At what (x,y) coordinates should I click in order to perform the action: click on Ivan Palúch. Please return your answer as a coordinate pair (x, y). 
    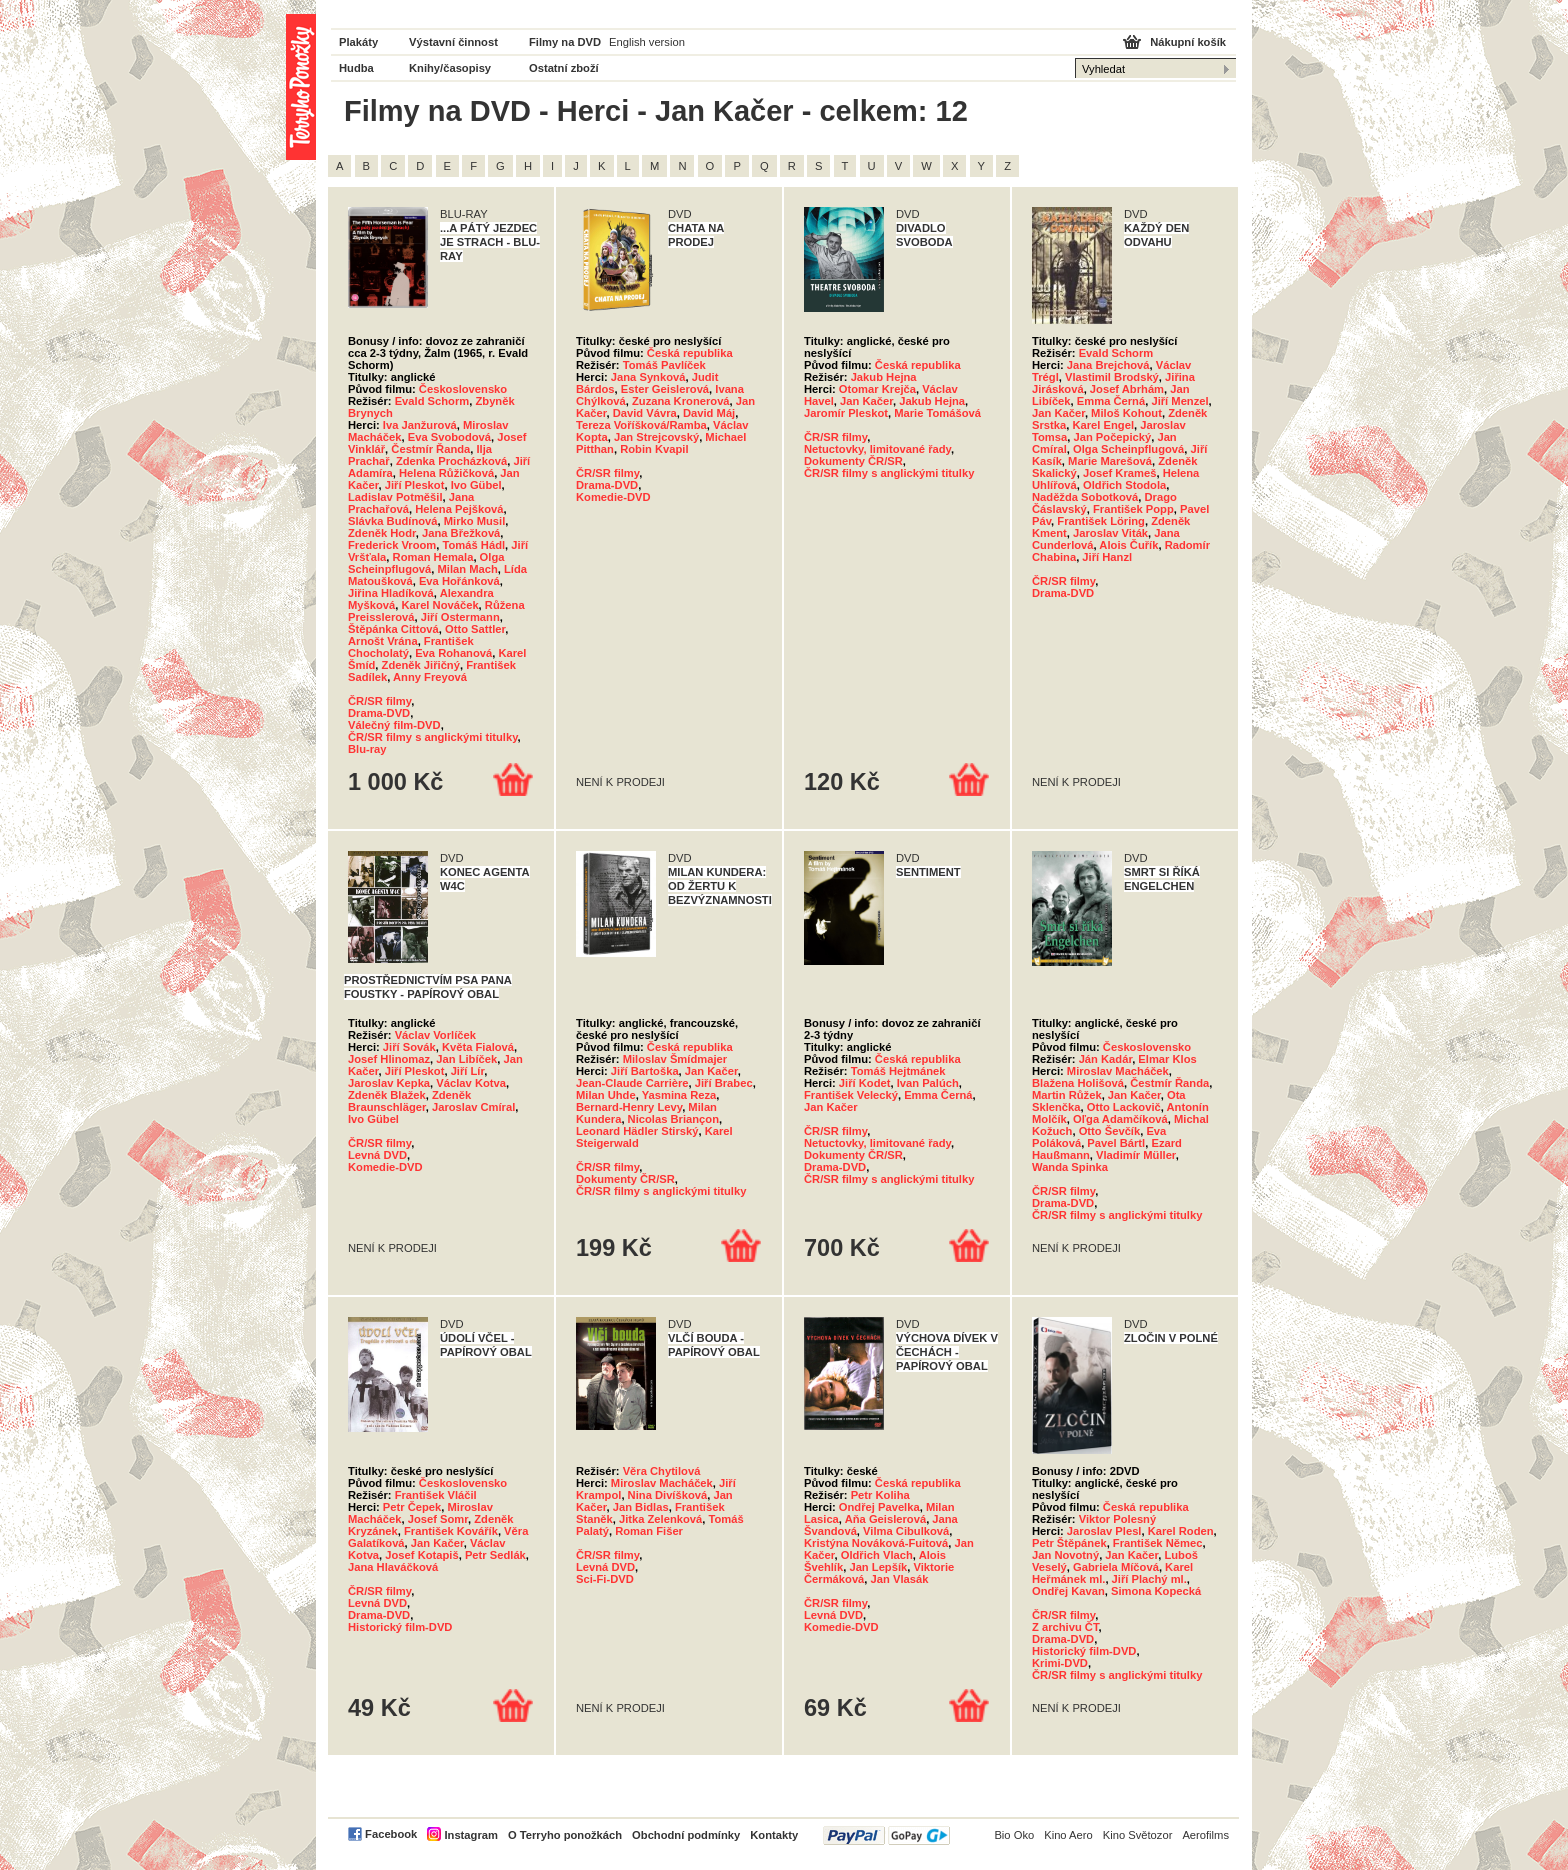
    Looking at the image, I should click on (928, 1083).